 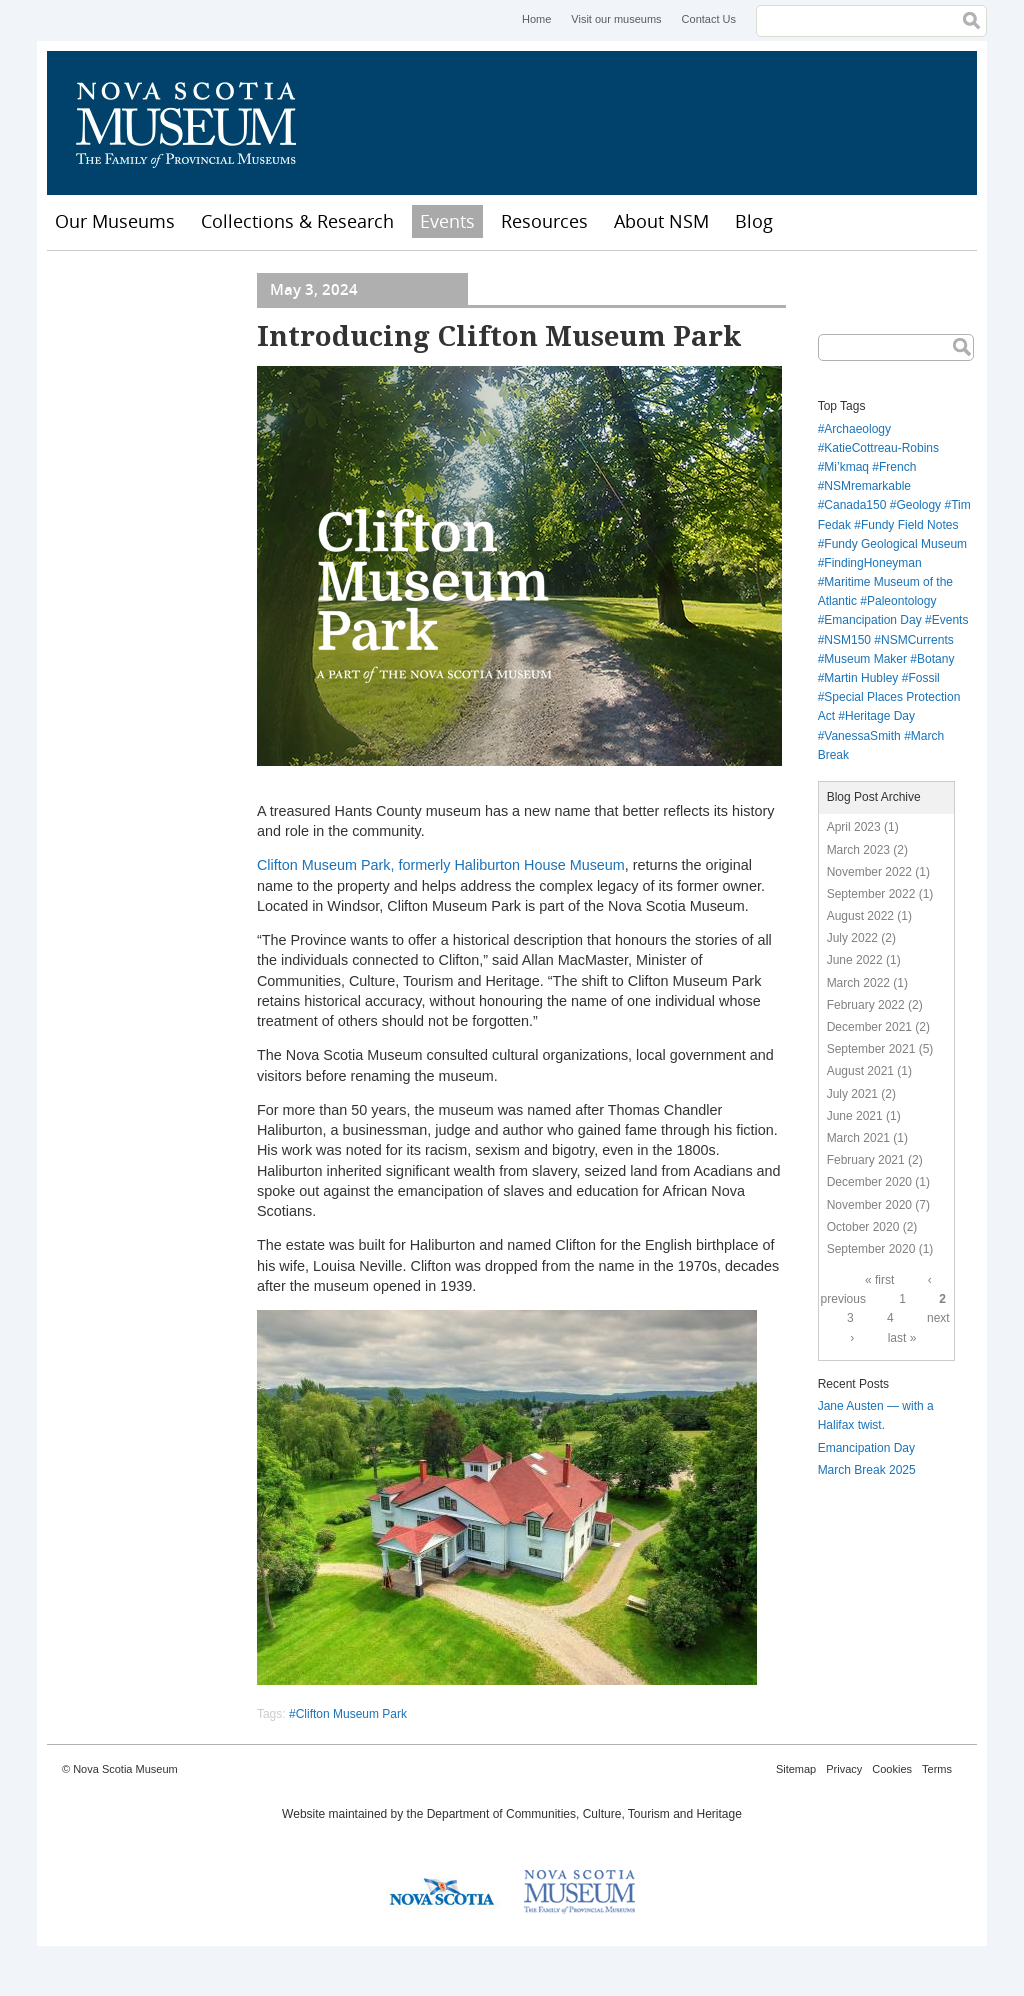 I want to click on Clifton Museum Park, formerly Haliburton House Museum, so click(x=441, y=865).